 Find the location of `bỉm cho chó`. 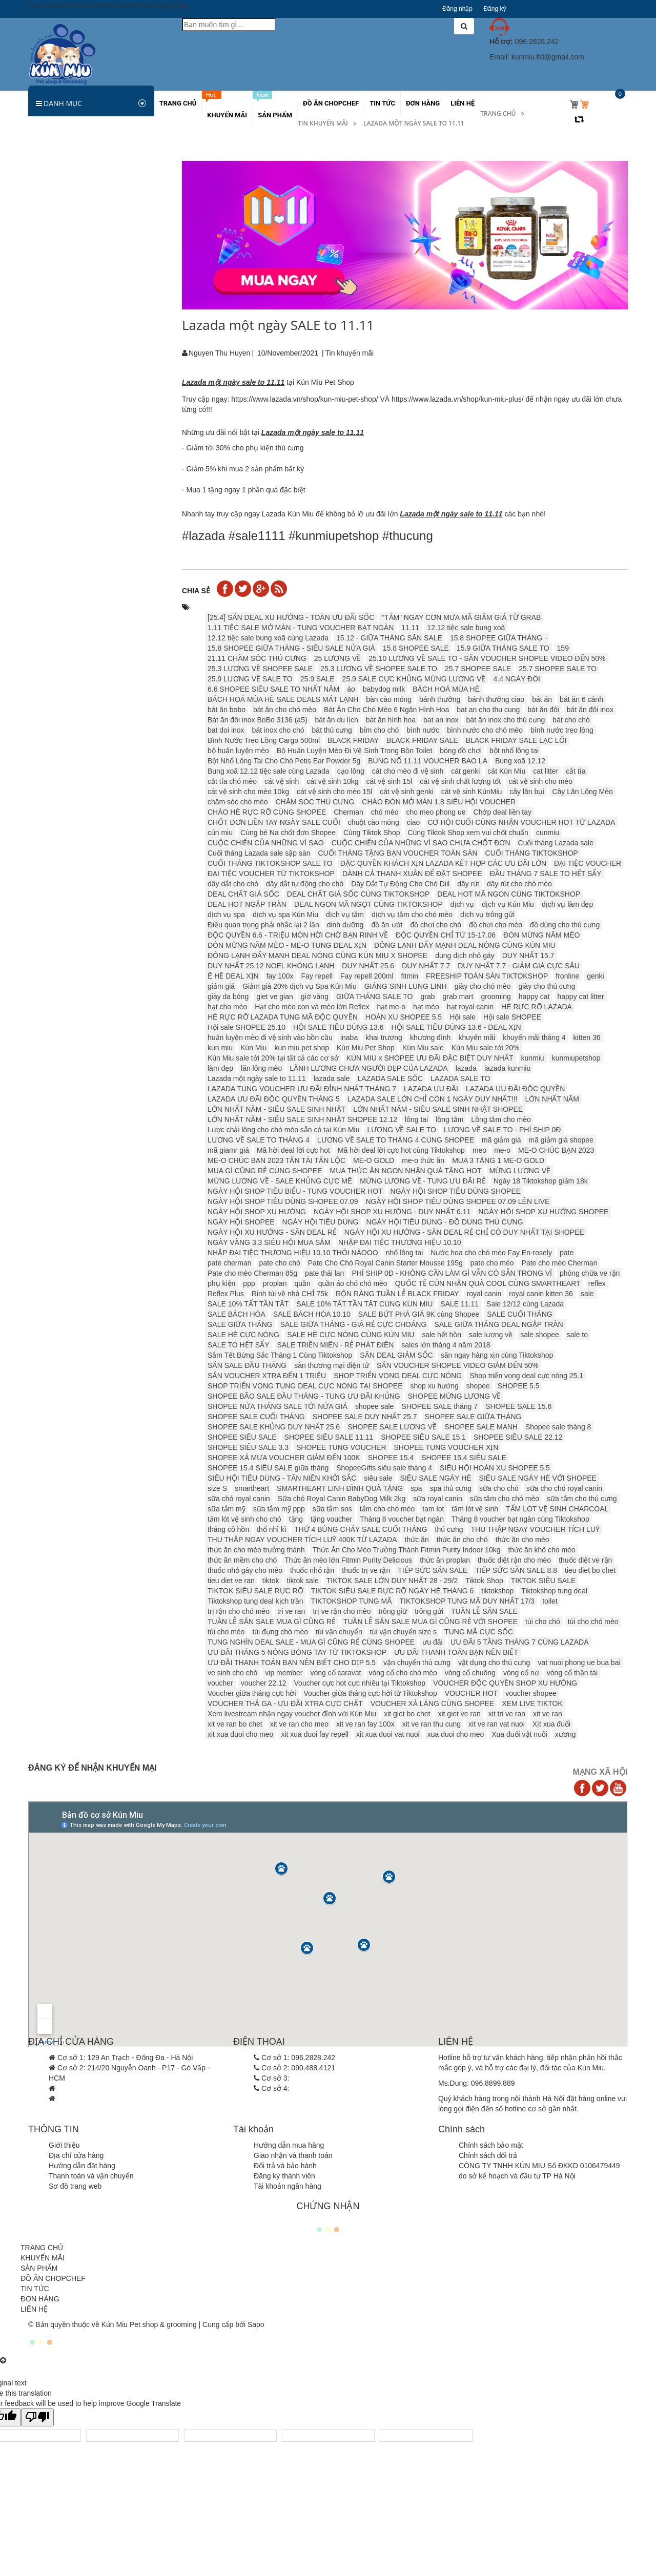

bỉm cho chó is located at coordinates (379, 730).